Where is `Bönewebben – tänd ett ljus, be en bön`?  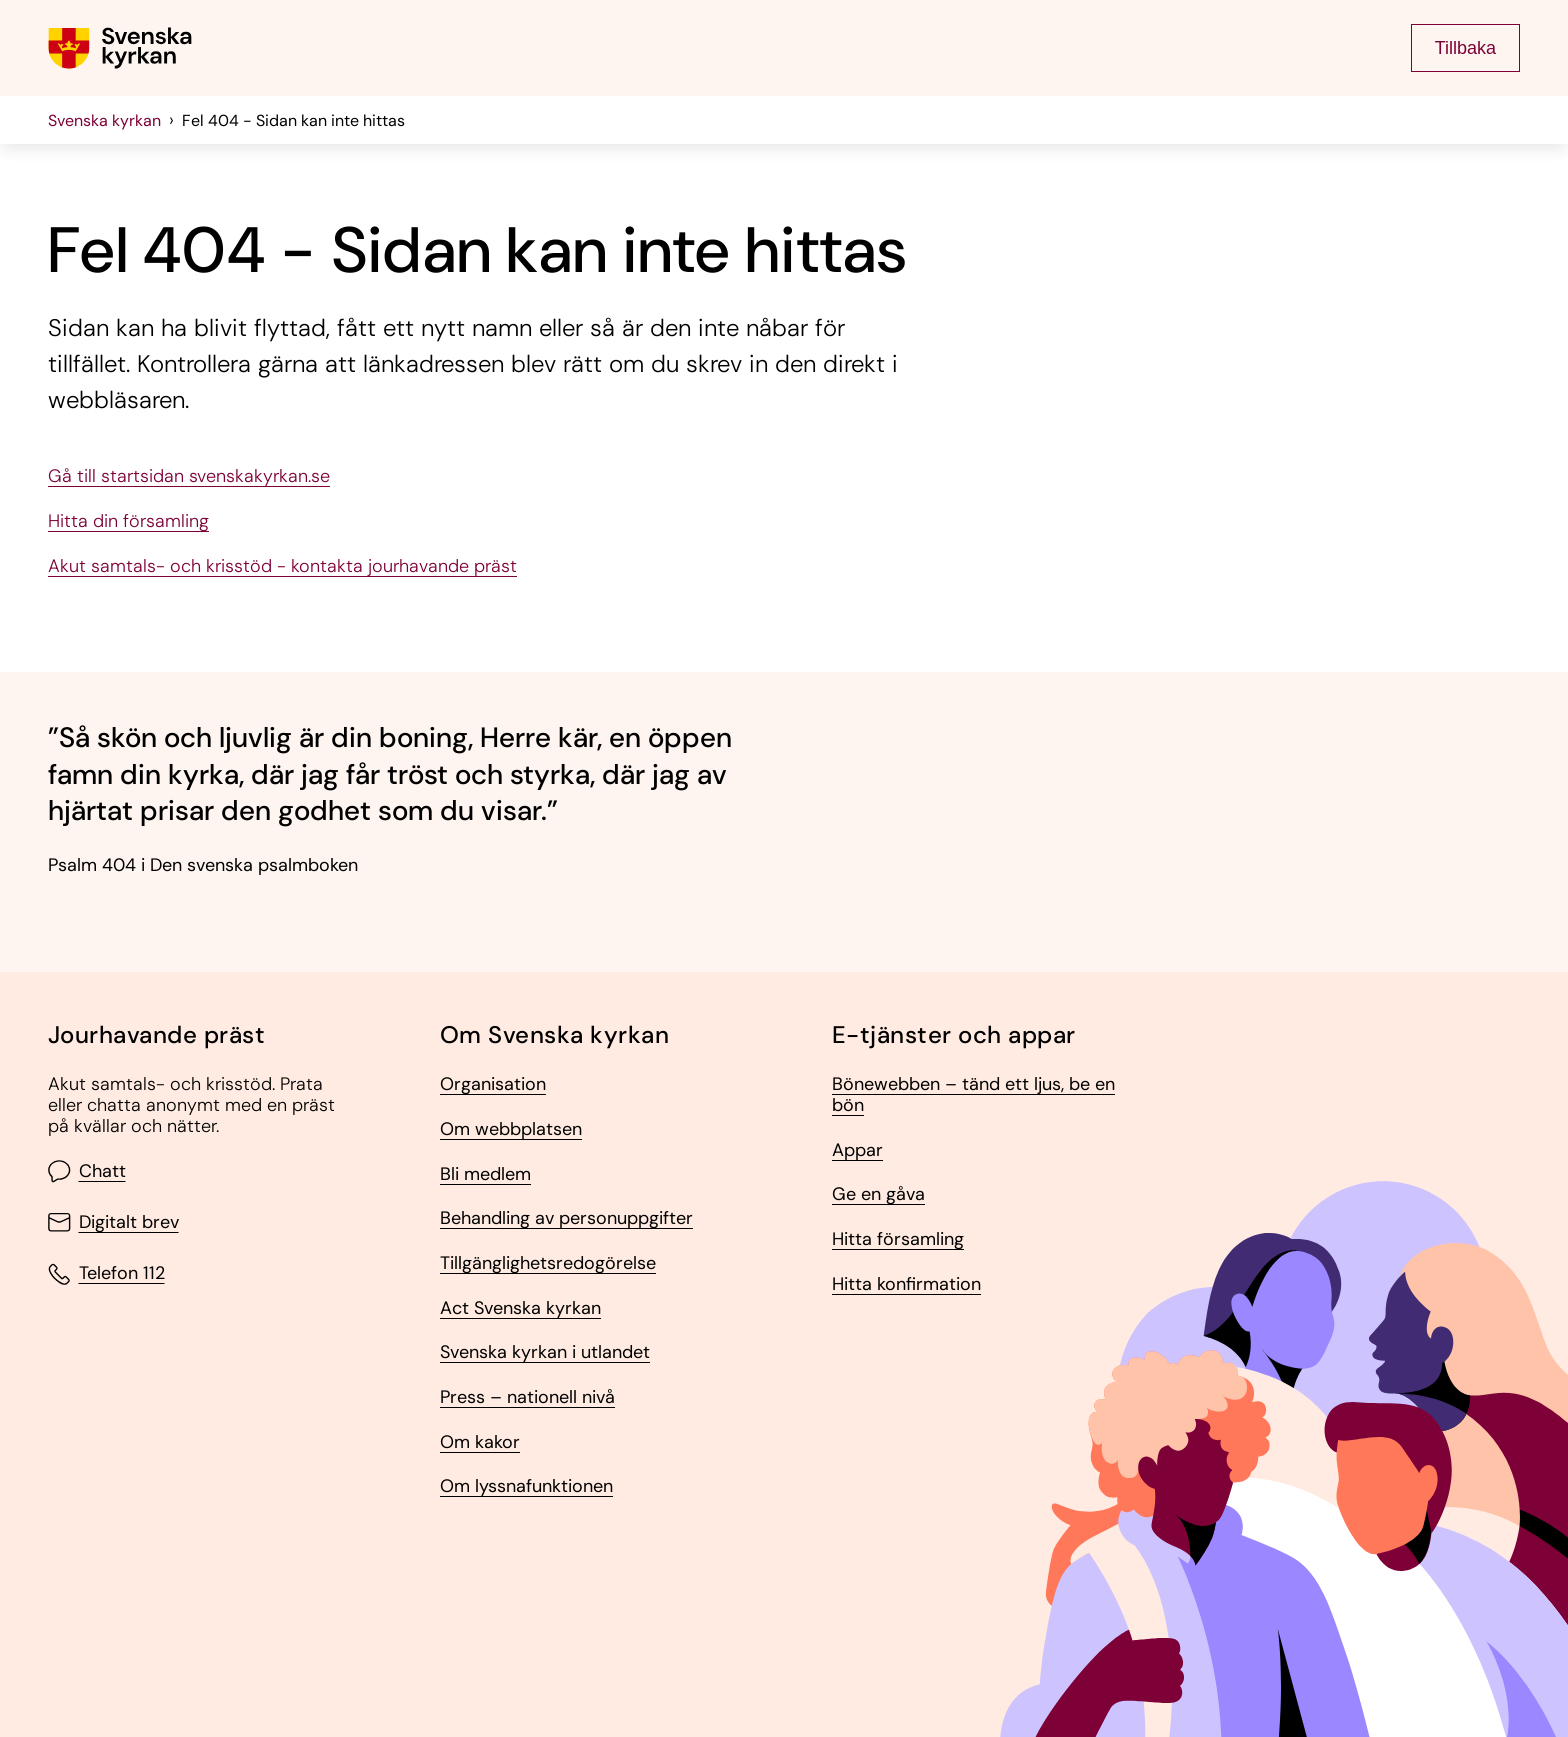 Bönewebben – tänd ett ljus, be en bön is located at coordinates (973, 1094).